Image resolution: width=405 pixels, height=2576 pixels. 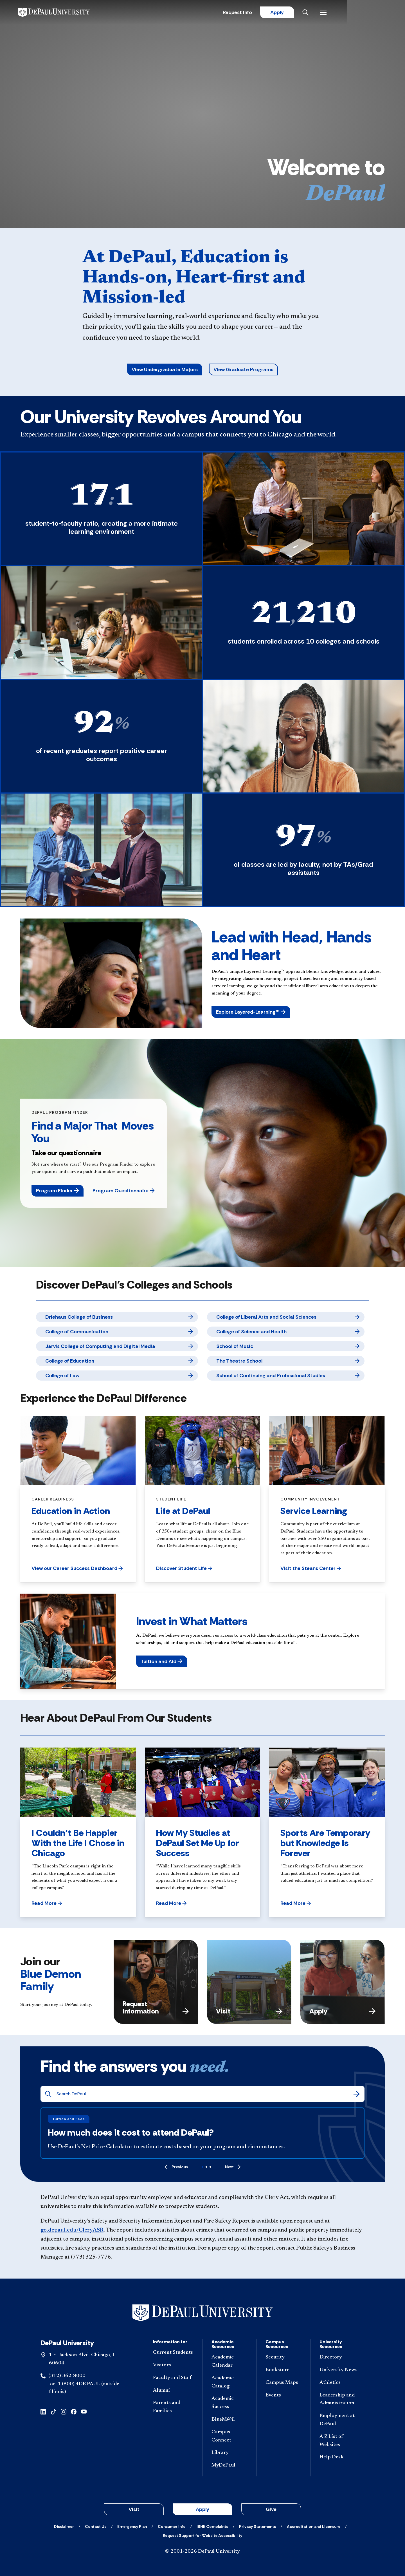 I want to click on go.depaul.edu/CleryASR, so click(x=72, y=2230).